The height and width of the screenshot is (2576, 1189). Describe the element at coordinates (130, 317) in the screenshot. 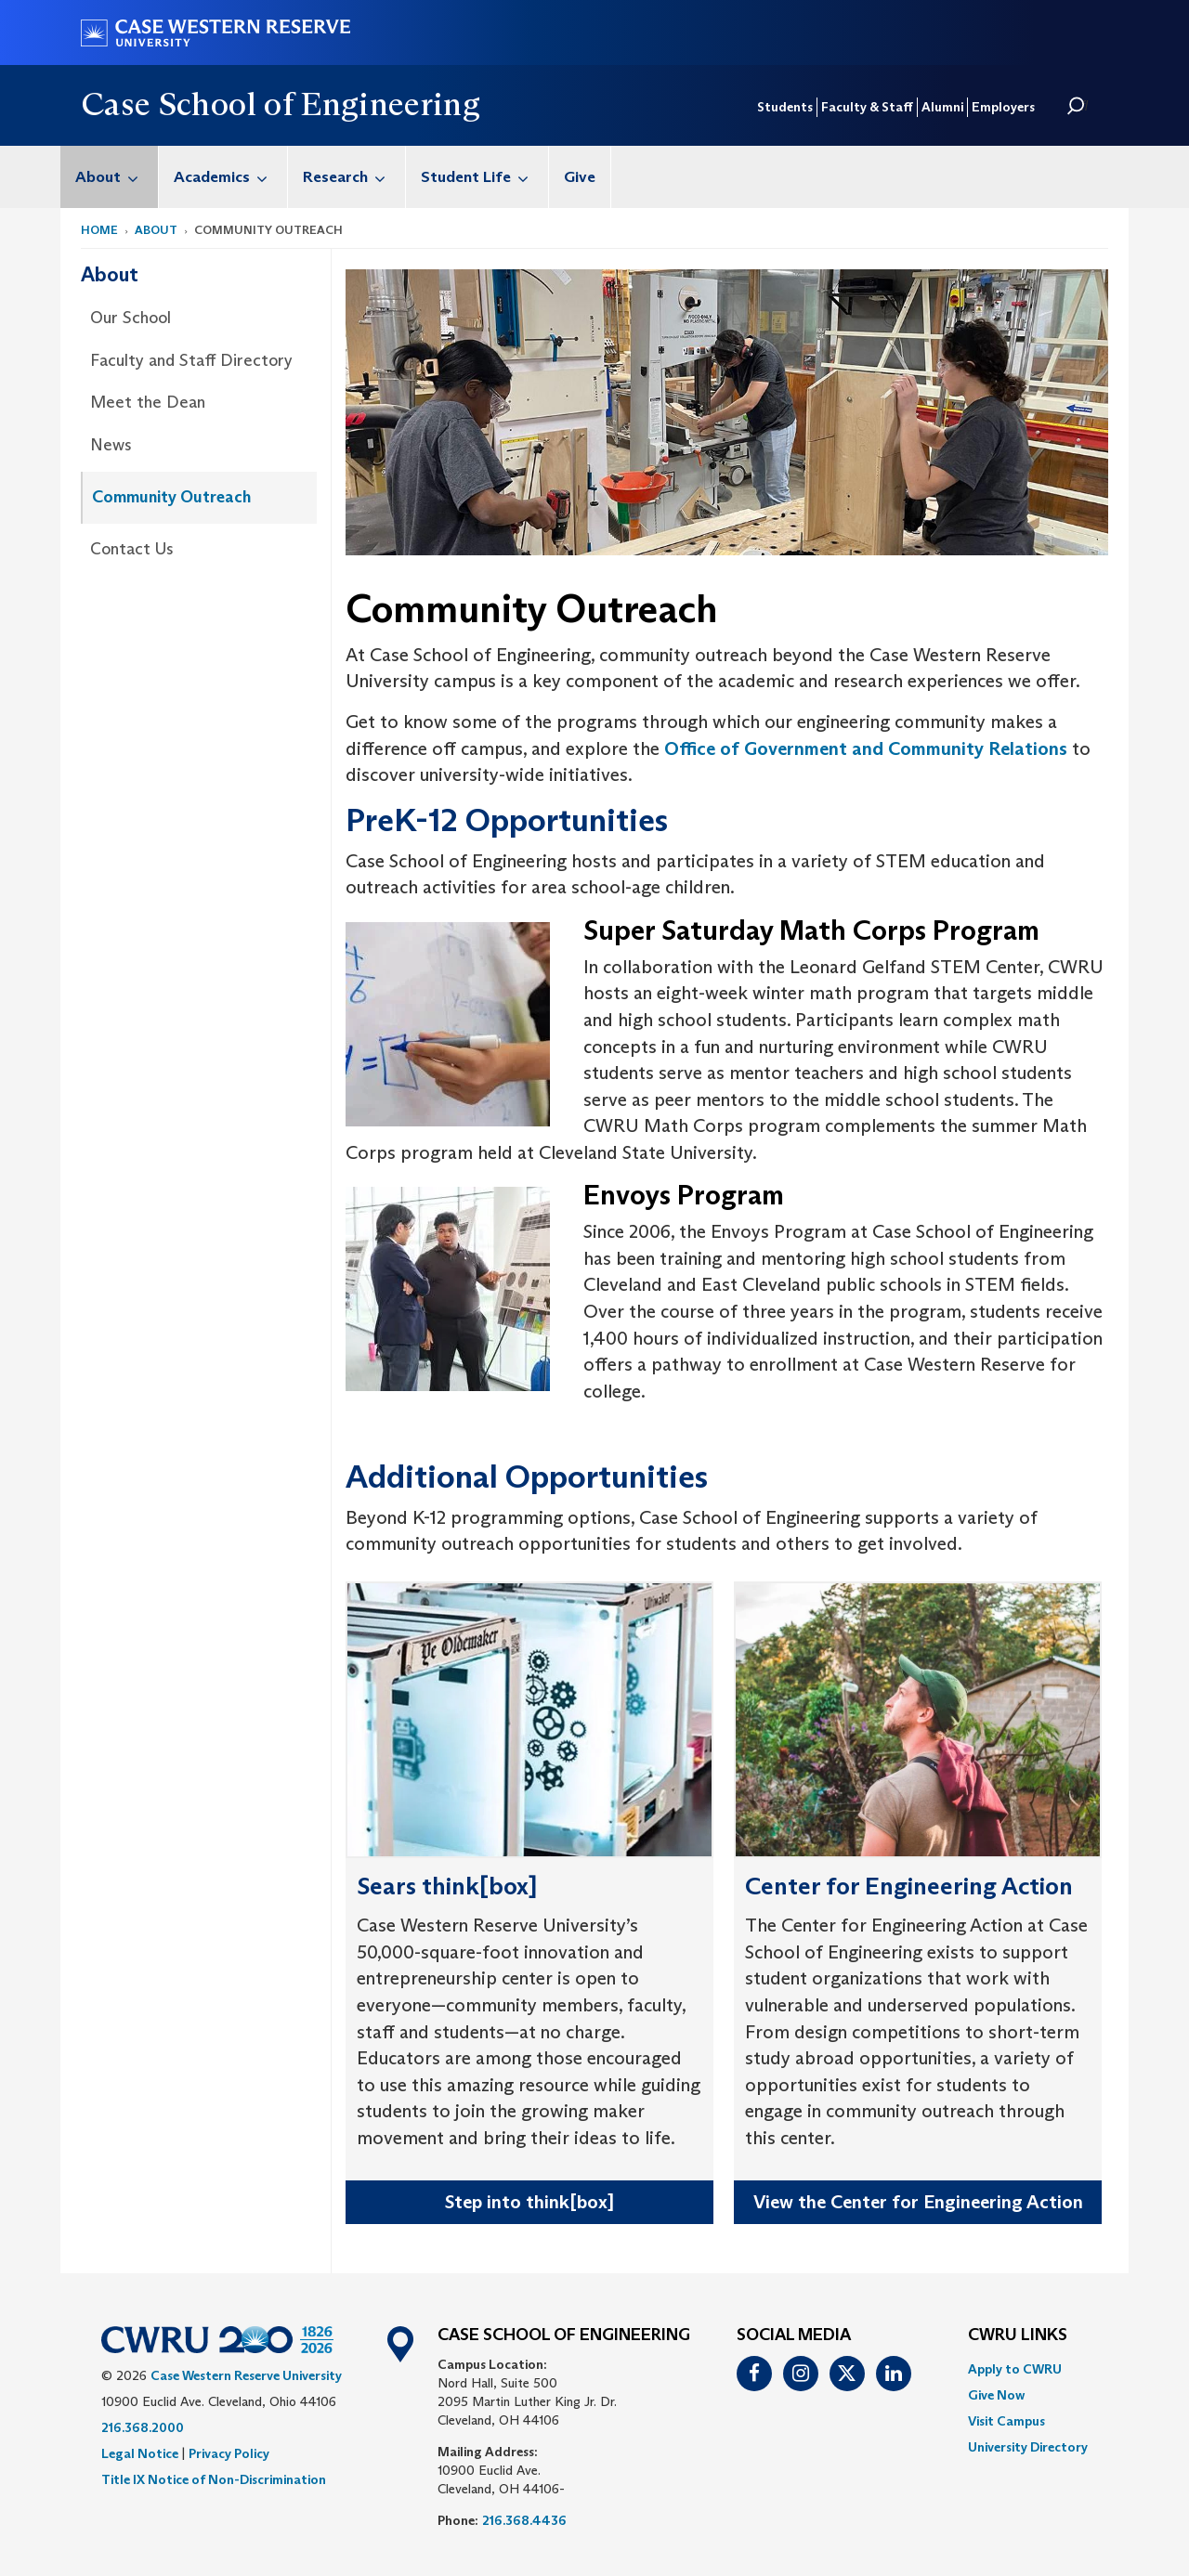

I see `Our School` at that location.